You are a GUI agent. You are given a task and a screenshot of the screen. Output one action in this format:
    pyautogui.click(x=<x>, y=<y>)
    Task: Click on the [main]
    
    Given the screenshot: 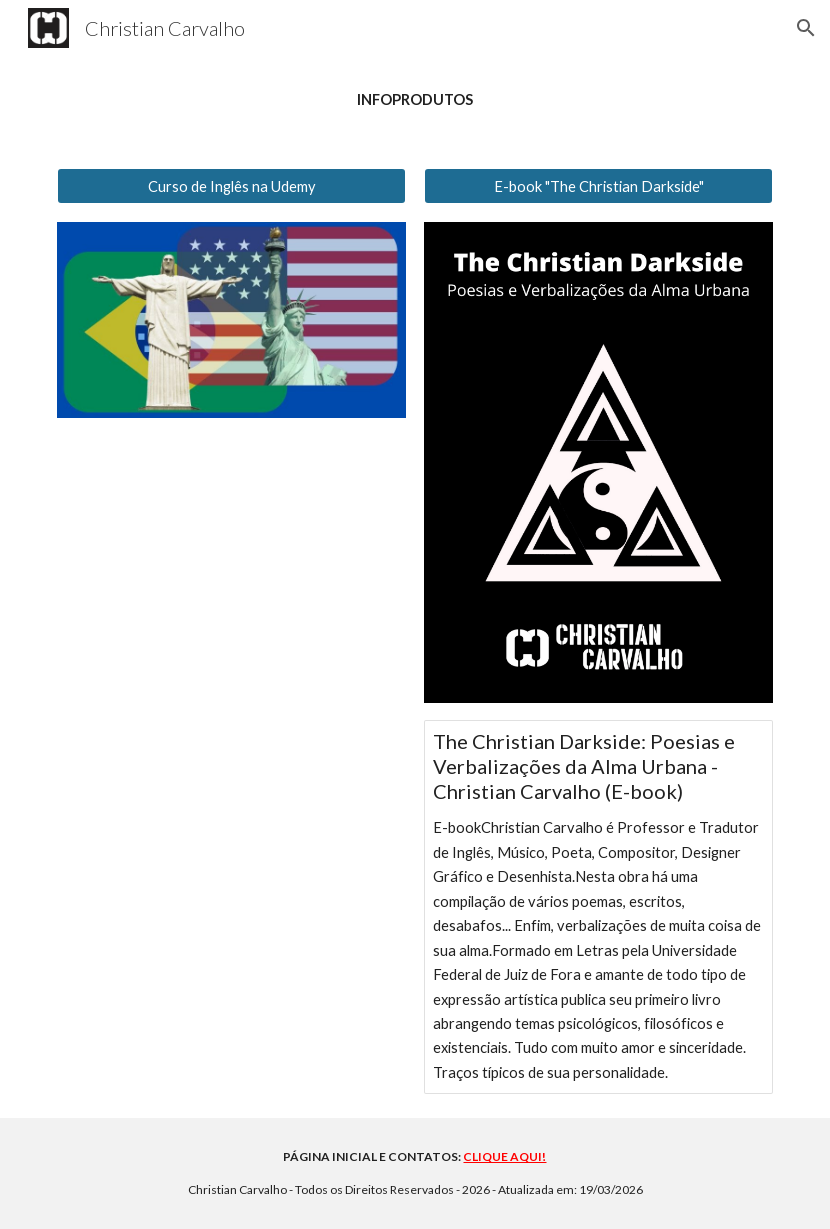 What is the action you would take?
    pyautogui.click(x=415, y=100)
    